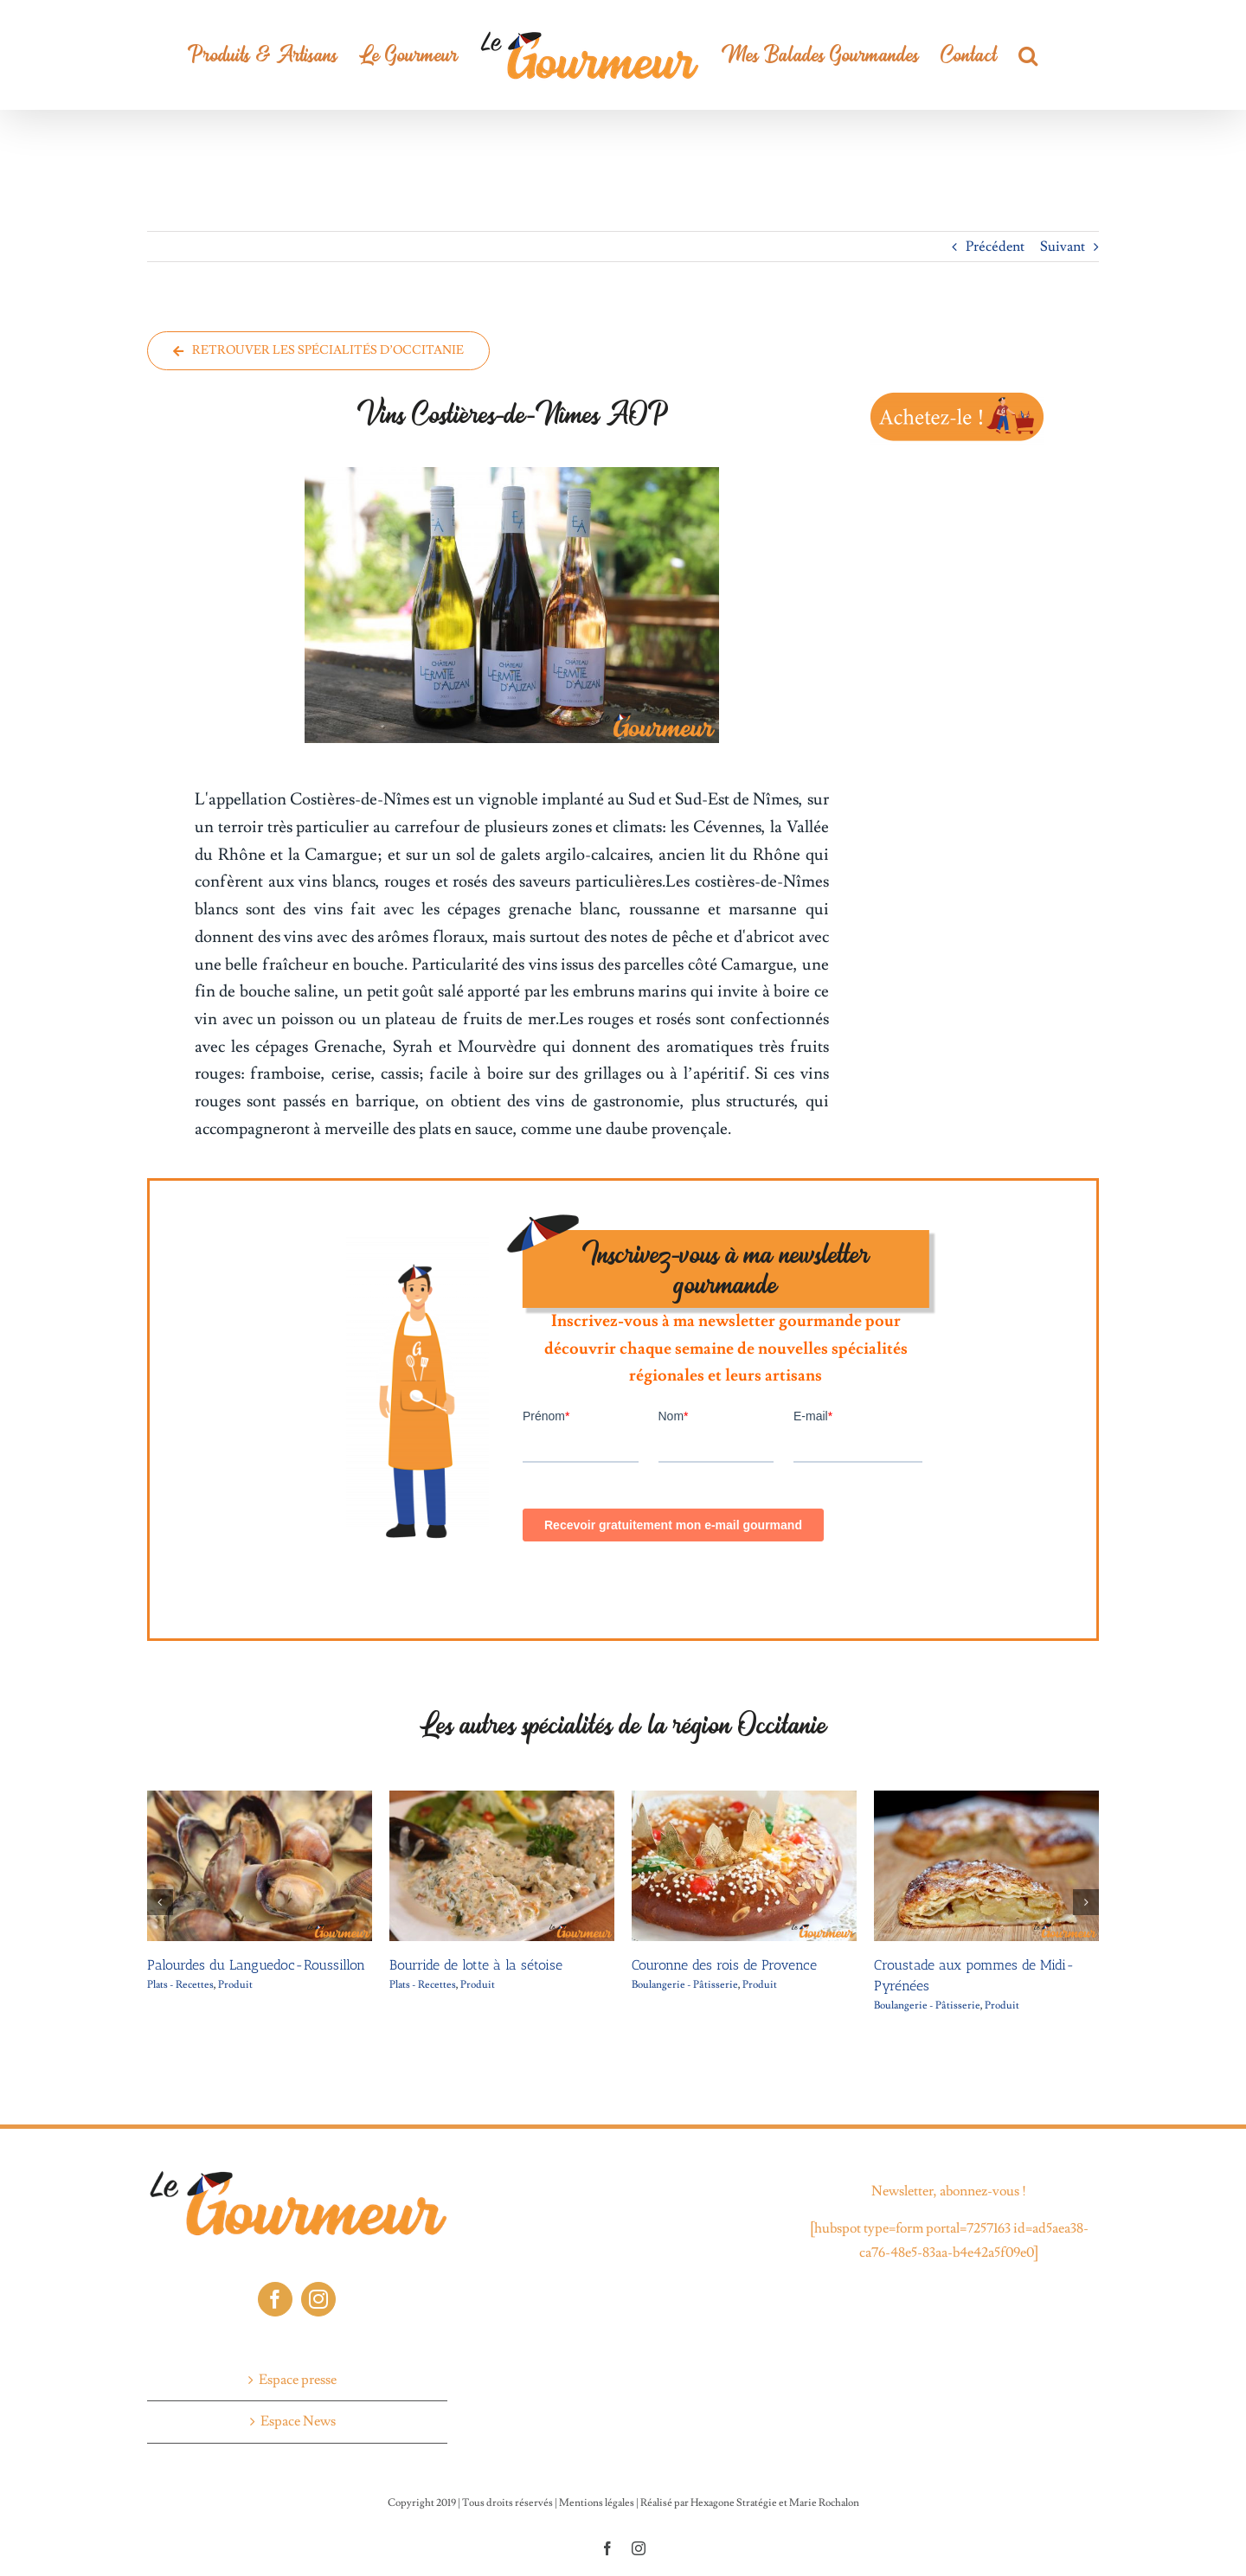 This screenshot has width=1246, height=2576. Describe the element at coordinates (259, 1799) in the screenshot. I see `[Palourdes du Languedoc-Roussillon]` at that location.